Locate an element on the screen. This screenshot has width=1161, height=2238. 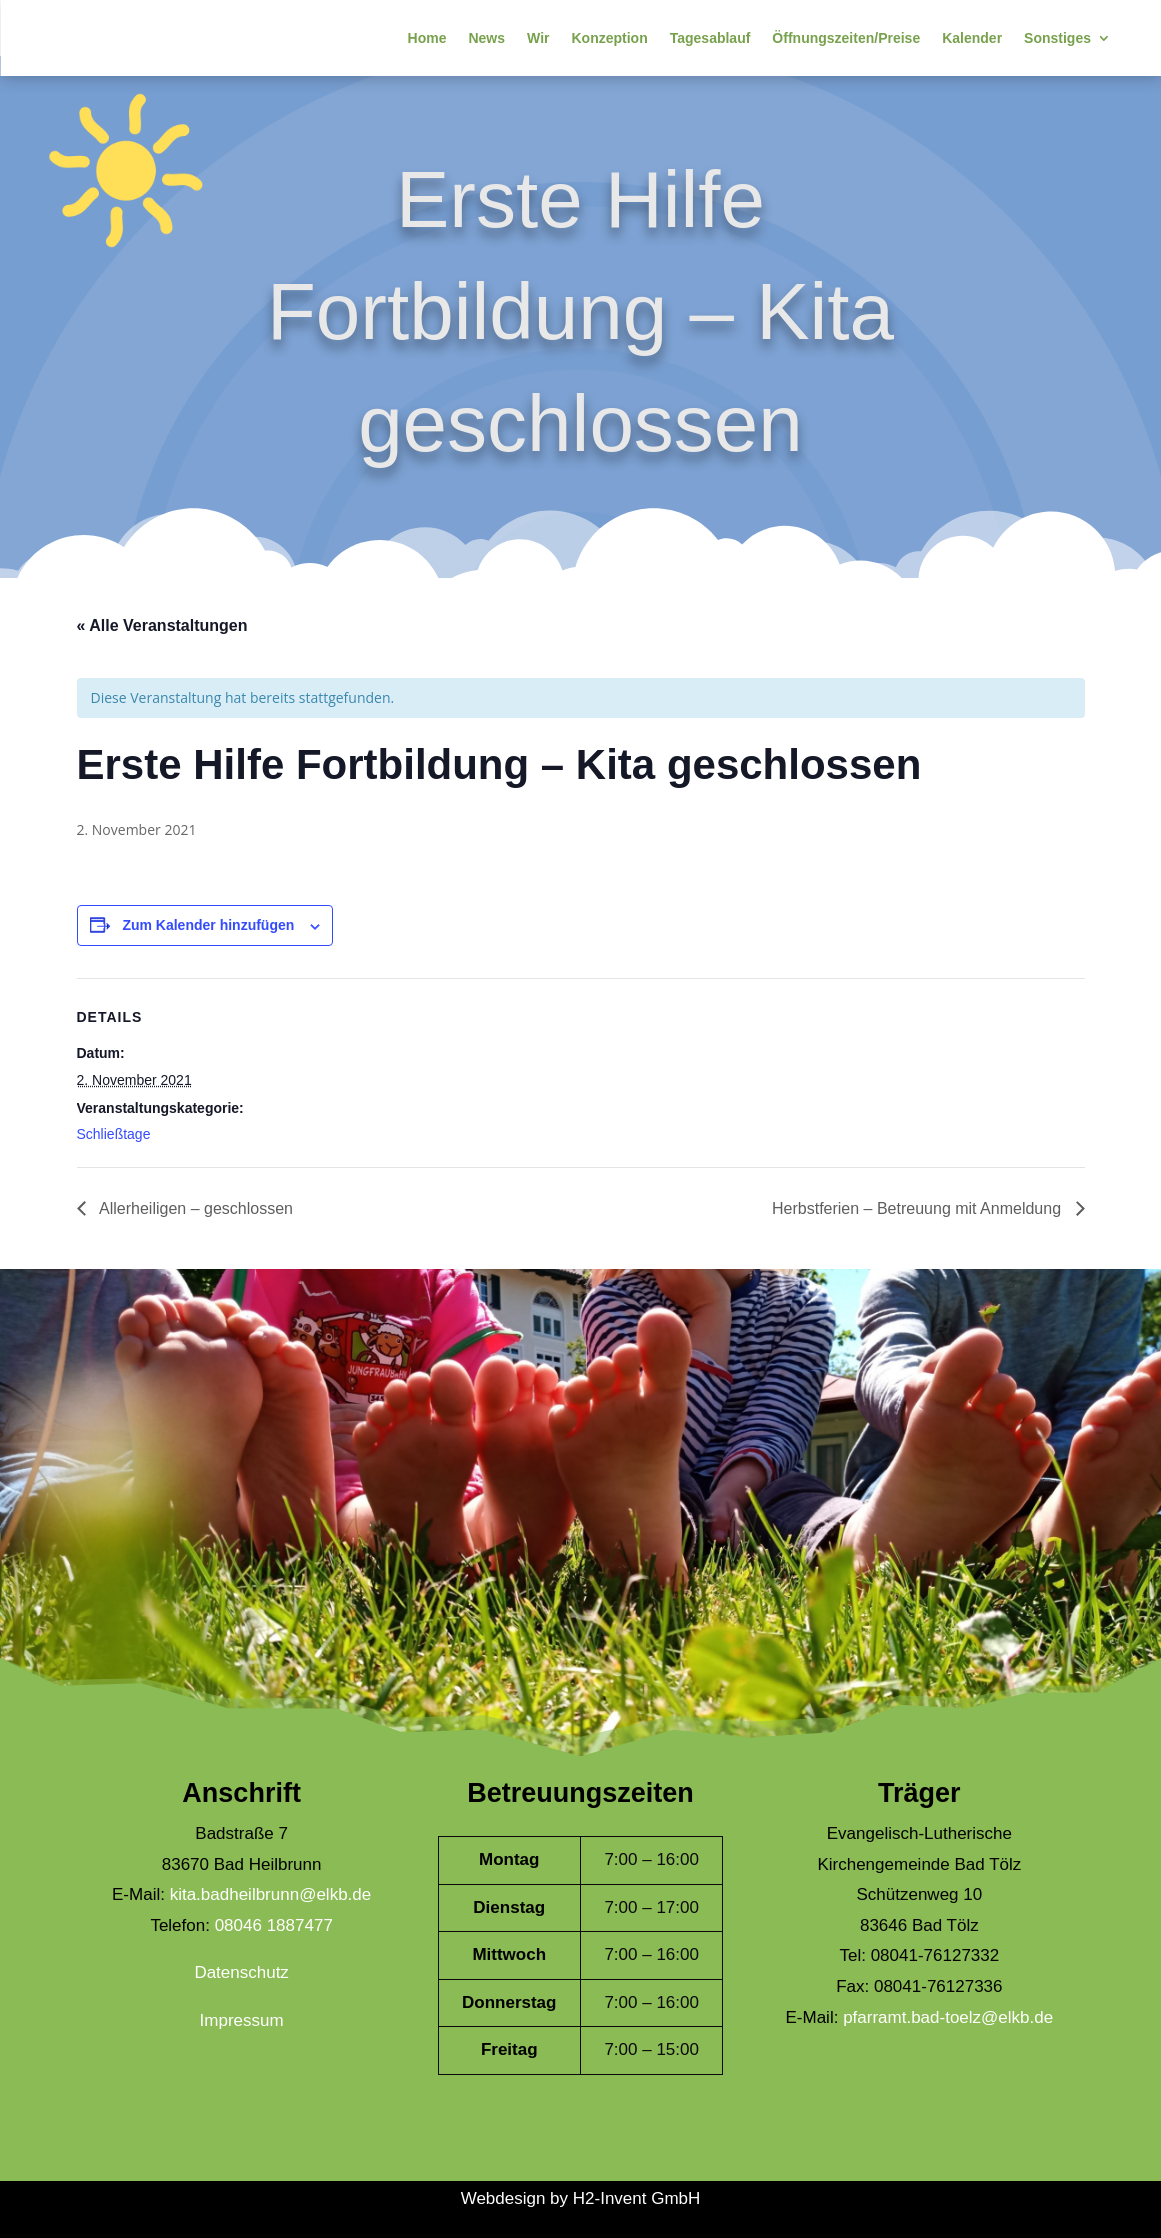
Wir is located at coordinates (538, 38).